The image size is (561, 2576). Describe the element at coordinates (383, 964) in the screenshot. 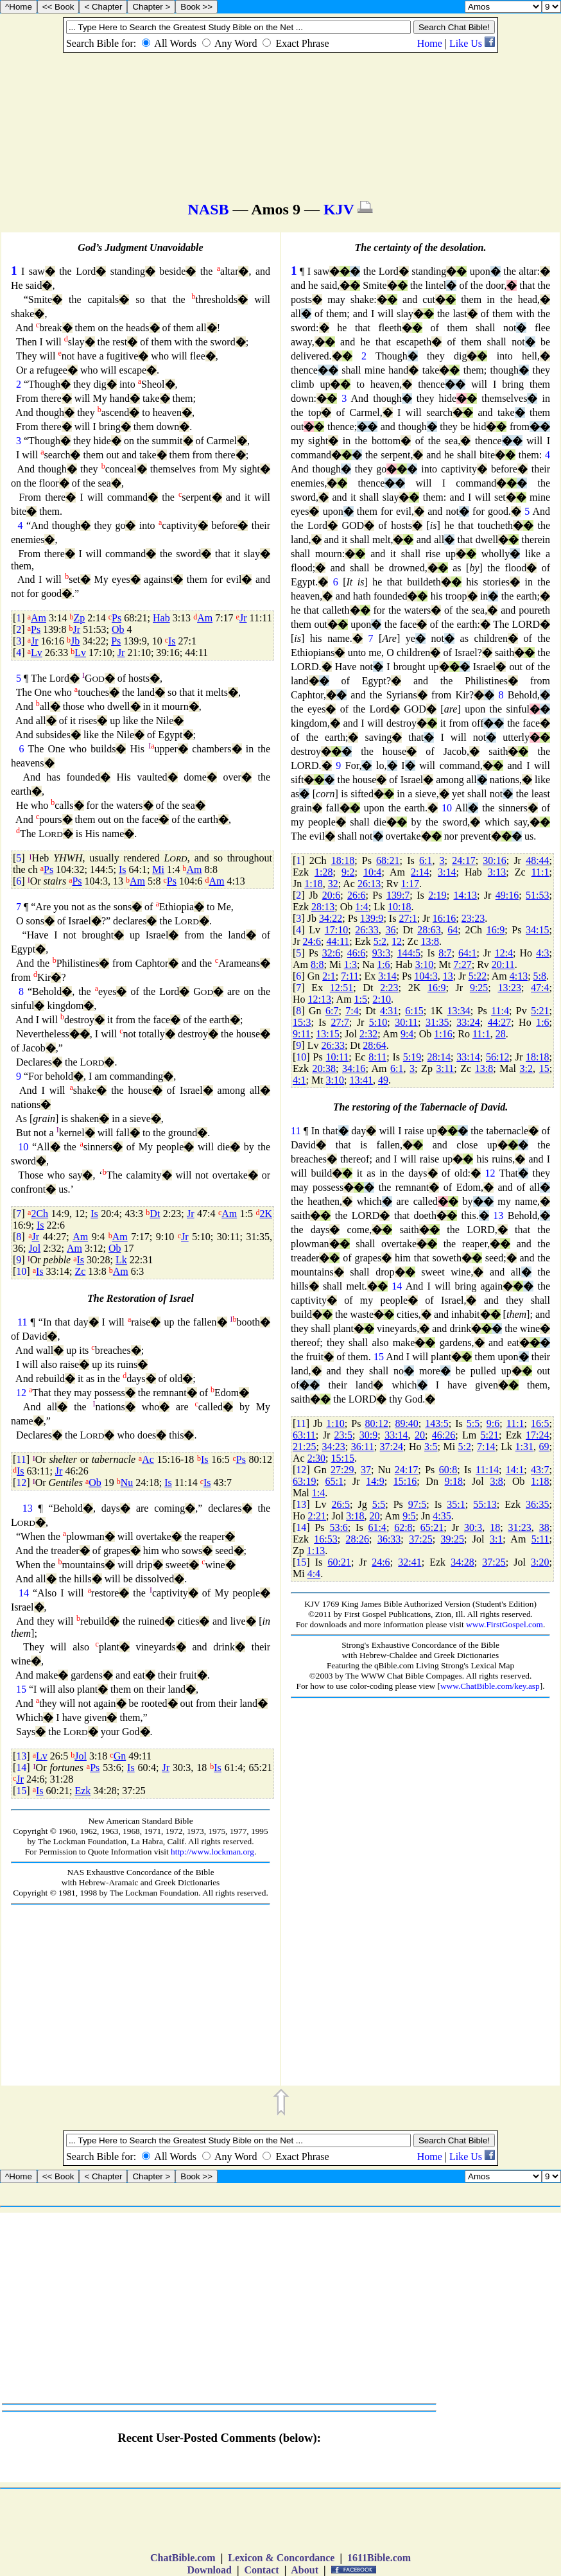

I see `1:6` at that location.